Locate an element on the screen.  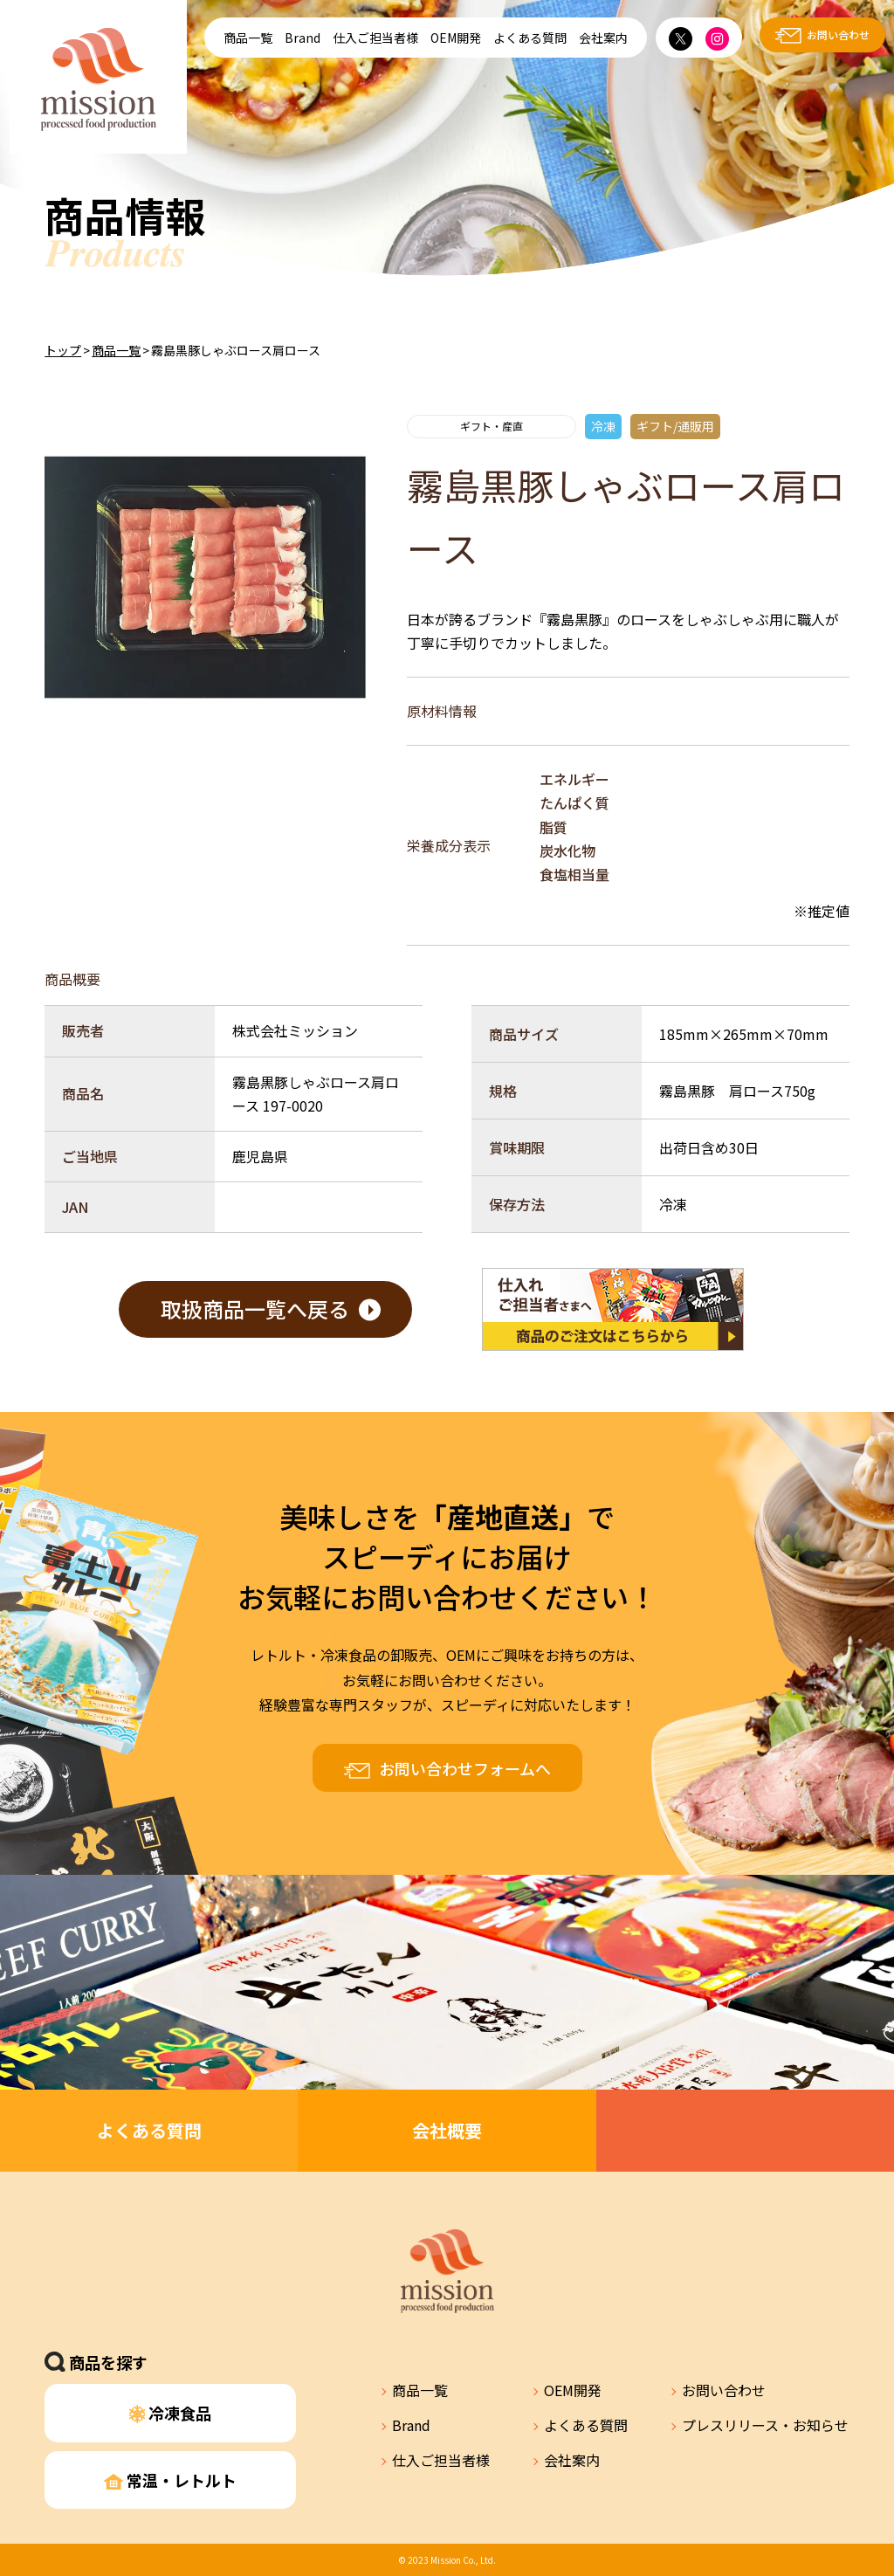
取扱商品一覧へ戻る is located at coordinates (255, 1308).